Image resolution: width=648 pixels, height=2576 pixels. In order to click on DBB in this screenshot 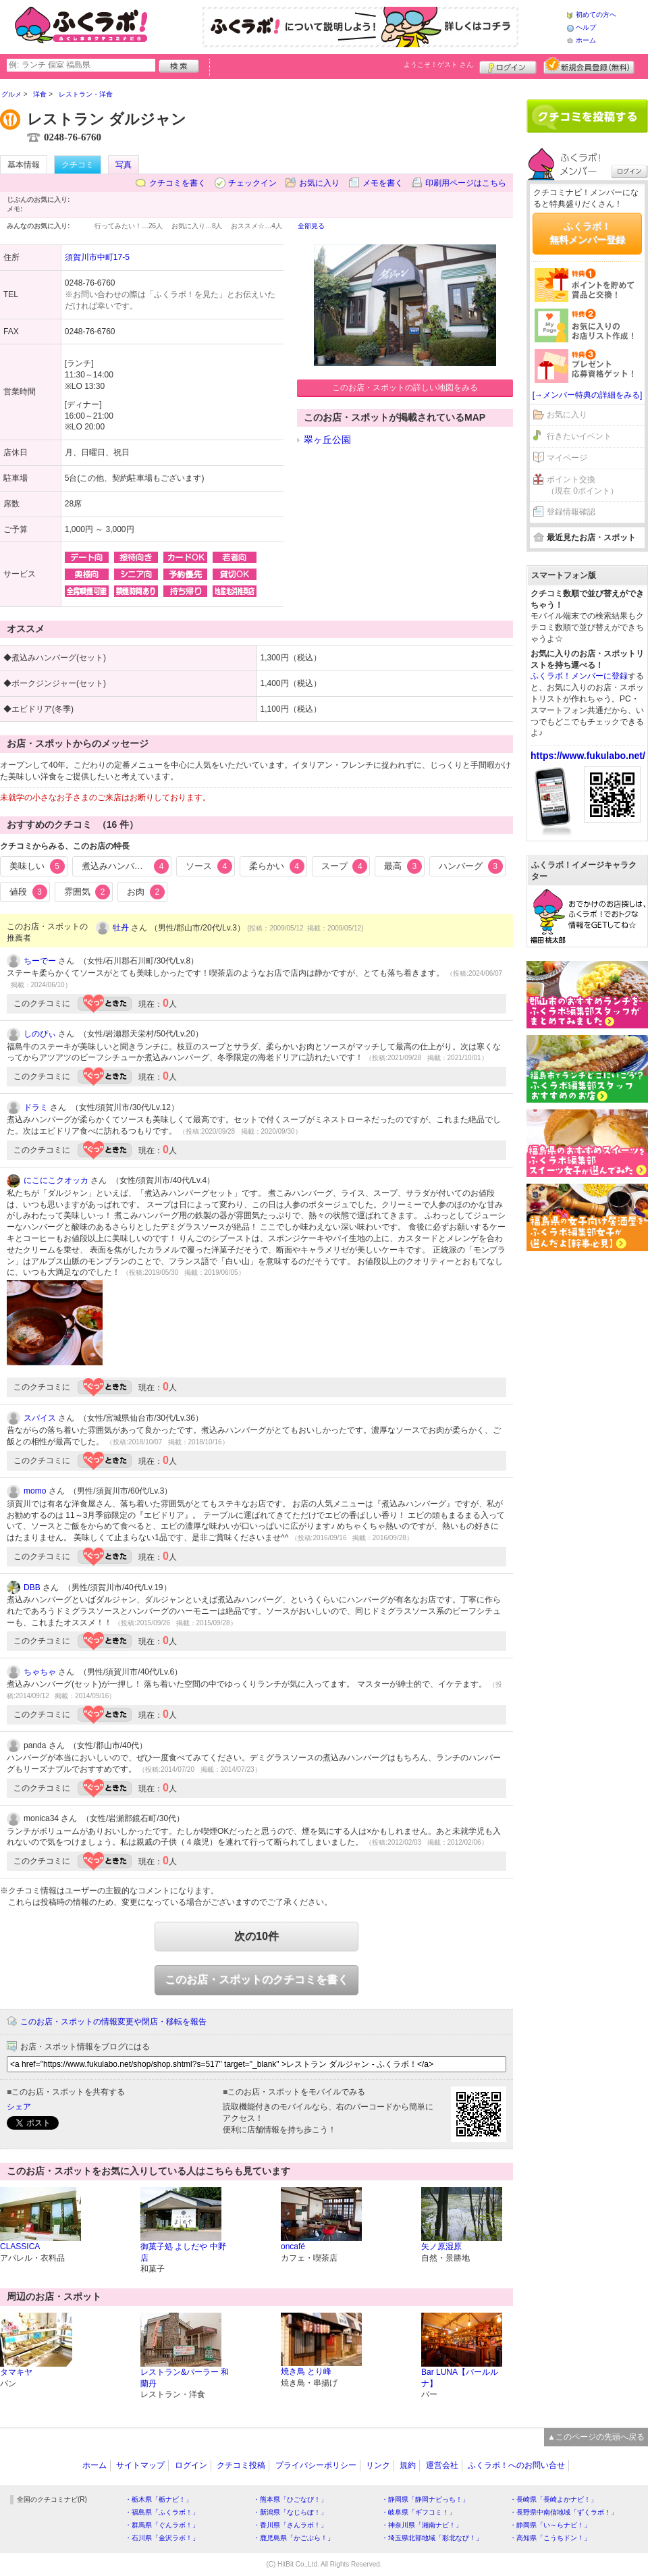, I will do `click(32, 1587)`.